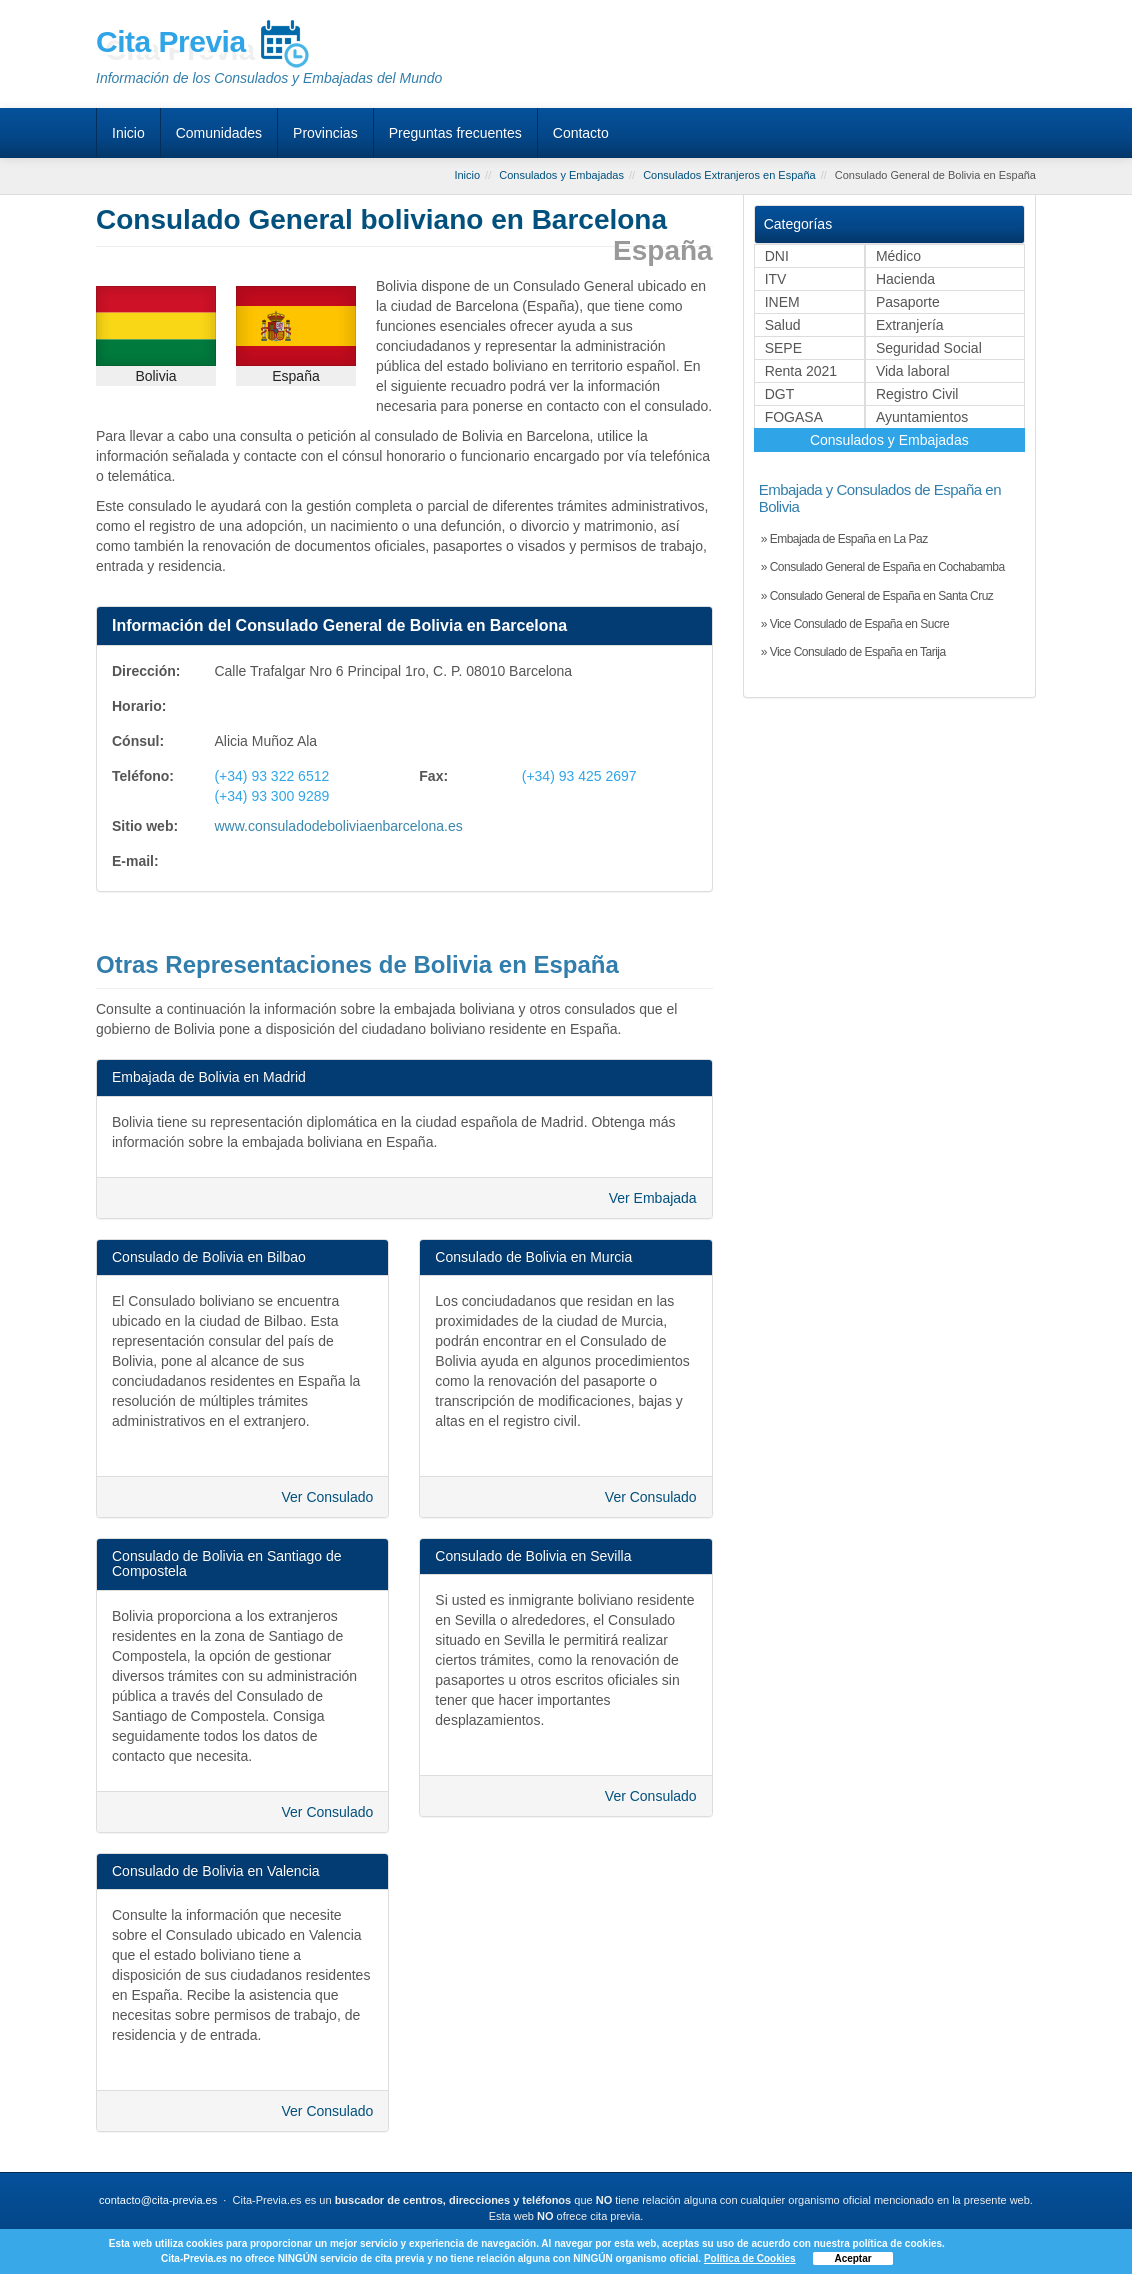 Image resolution: width=1132 pixels, height=2274 pixels. What do you see at coordinates (209, 1257) in the screenshot?
I see `Consulado de Bolivia en Bilbao` at bounding box center [209, 1257].